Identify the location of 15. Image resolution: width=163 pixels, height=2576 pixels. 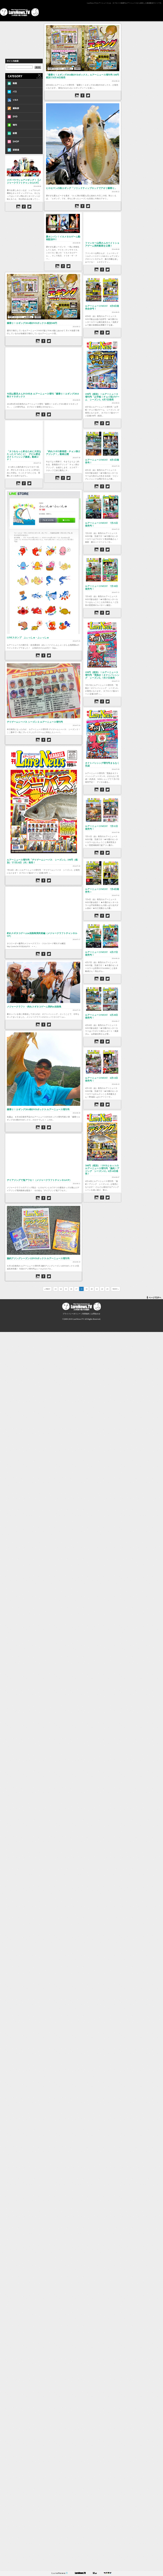
(66, 1289).